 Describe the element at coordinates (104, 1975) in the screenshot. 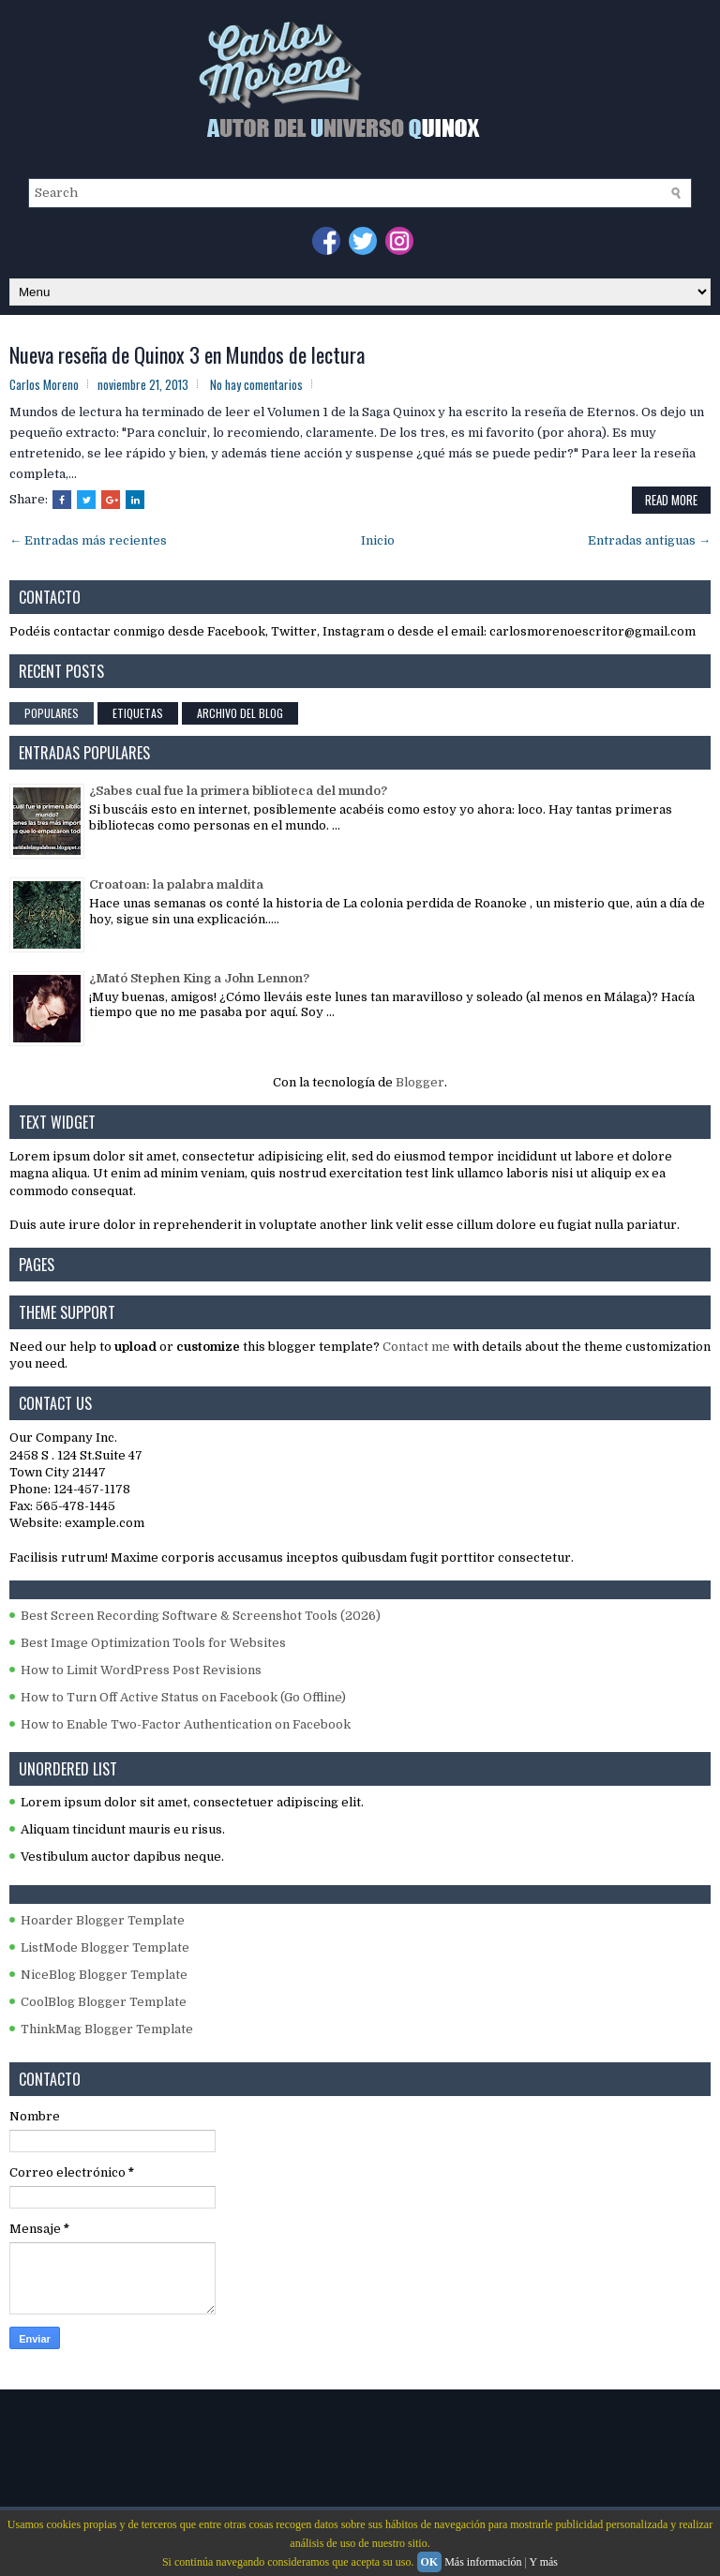

I see `NiceBlog Blogger Template` at that location.